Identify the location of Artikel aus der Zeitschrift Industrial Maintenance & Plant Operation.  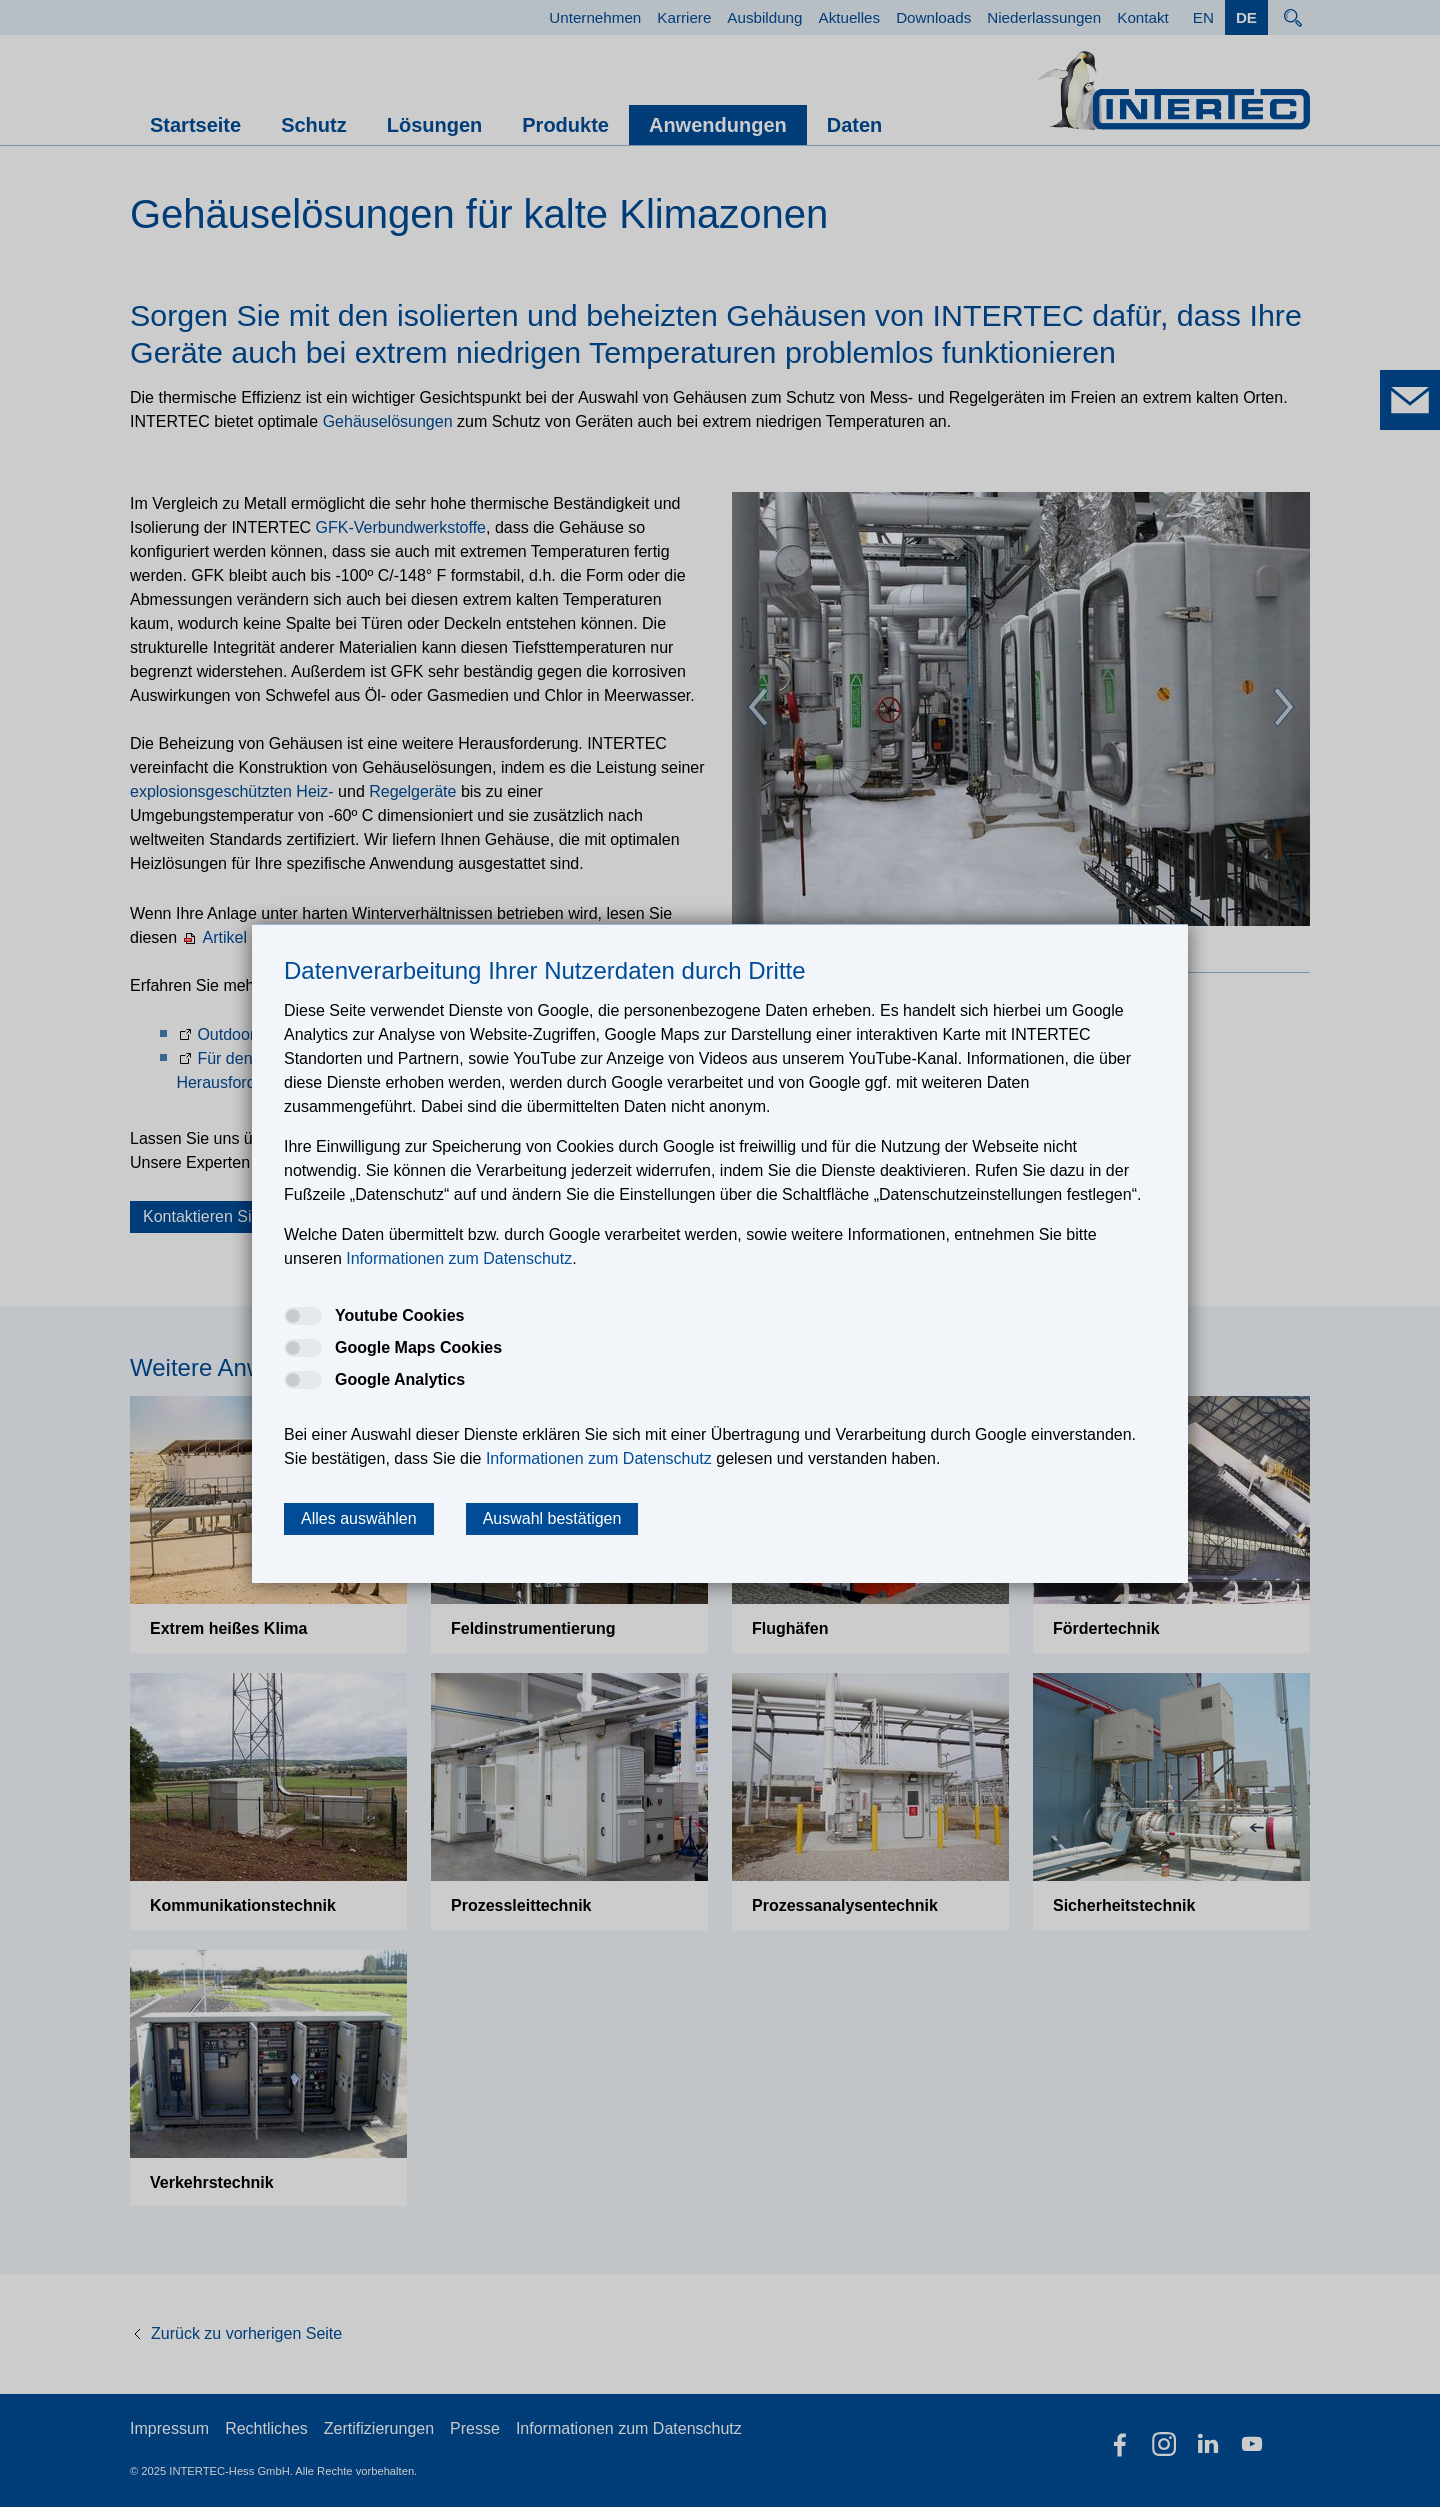
(439, 937).